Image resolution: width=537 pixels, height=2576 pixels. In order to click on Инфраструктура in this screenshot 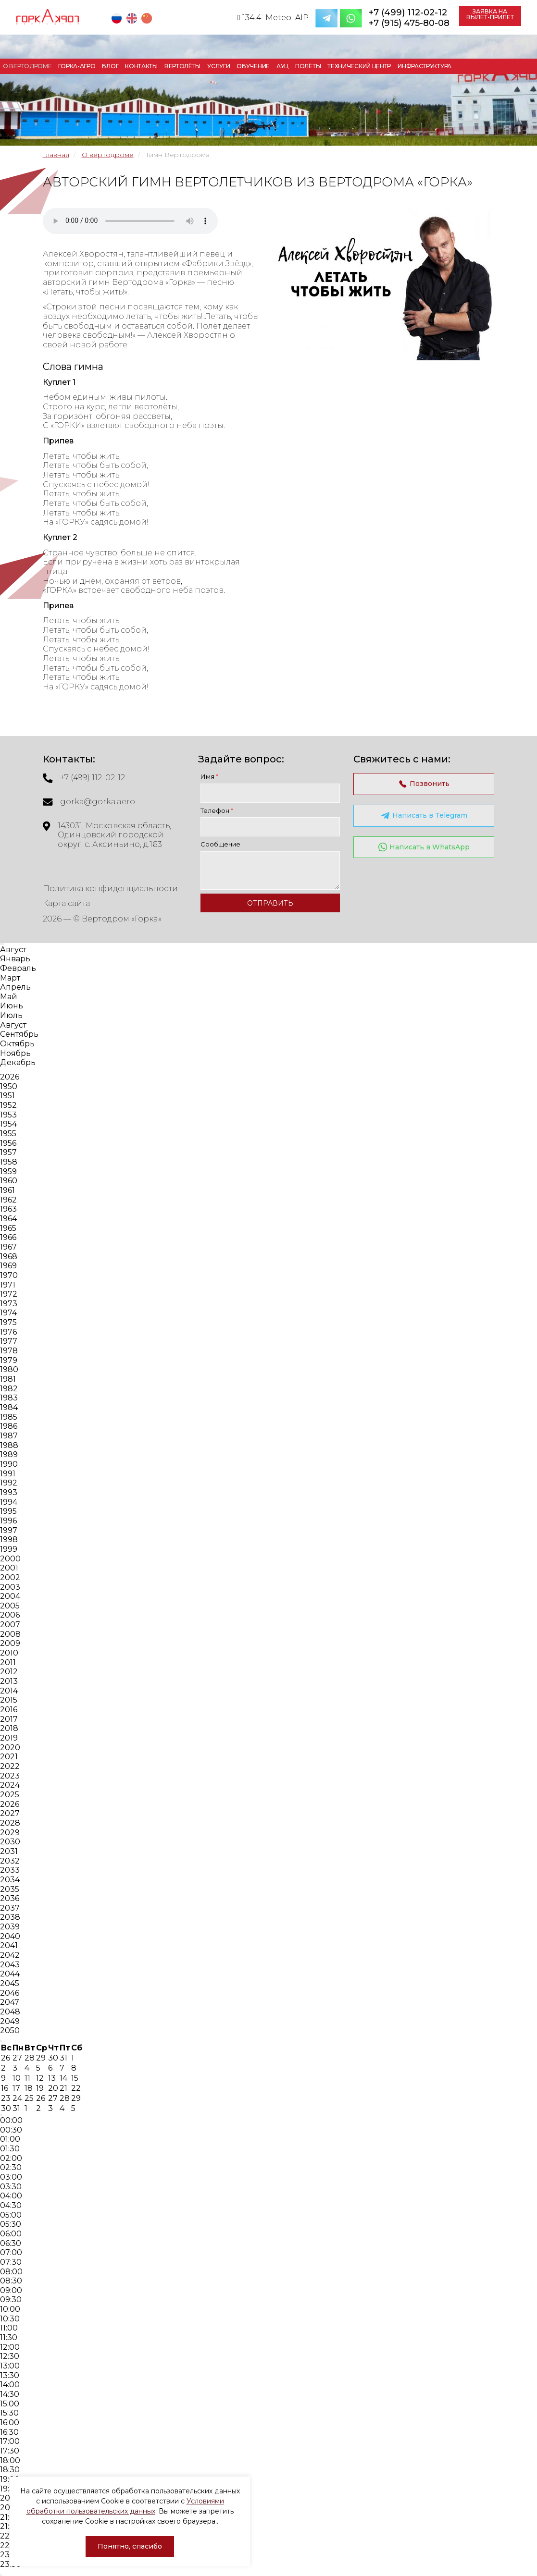, I will do `click(424, 66)`.